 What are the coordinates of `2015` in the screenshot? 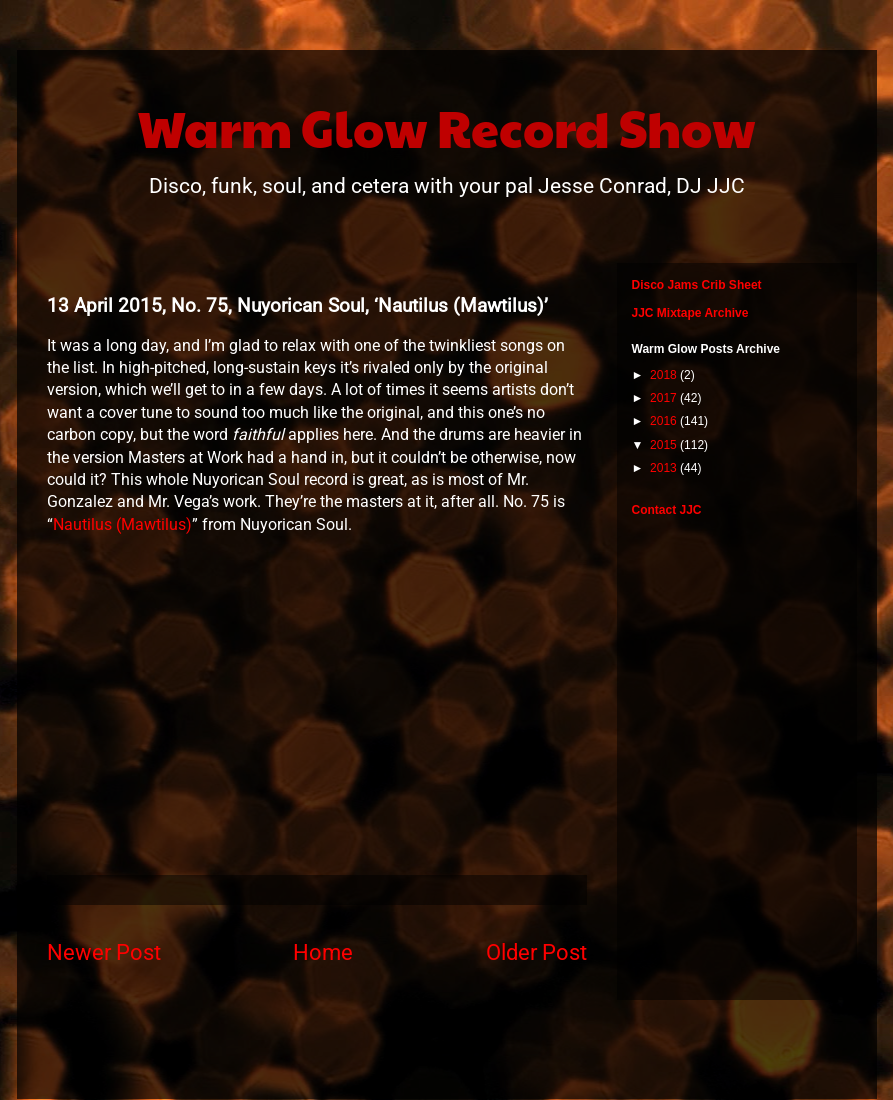 It's located at (665, 445).